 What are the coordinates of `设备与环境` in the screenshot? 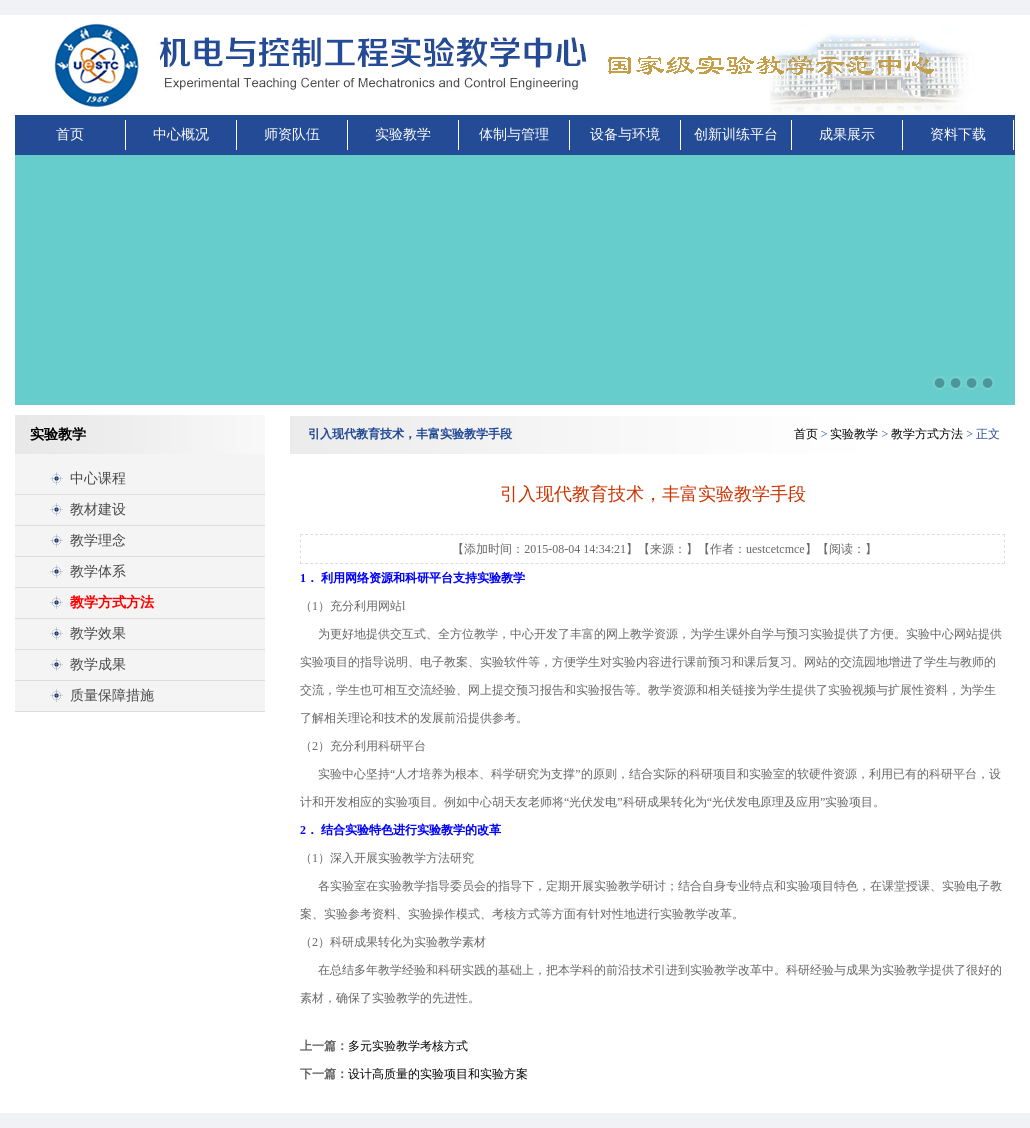 It's located at (625, 134).